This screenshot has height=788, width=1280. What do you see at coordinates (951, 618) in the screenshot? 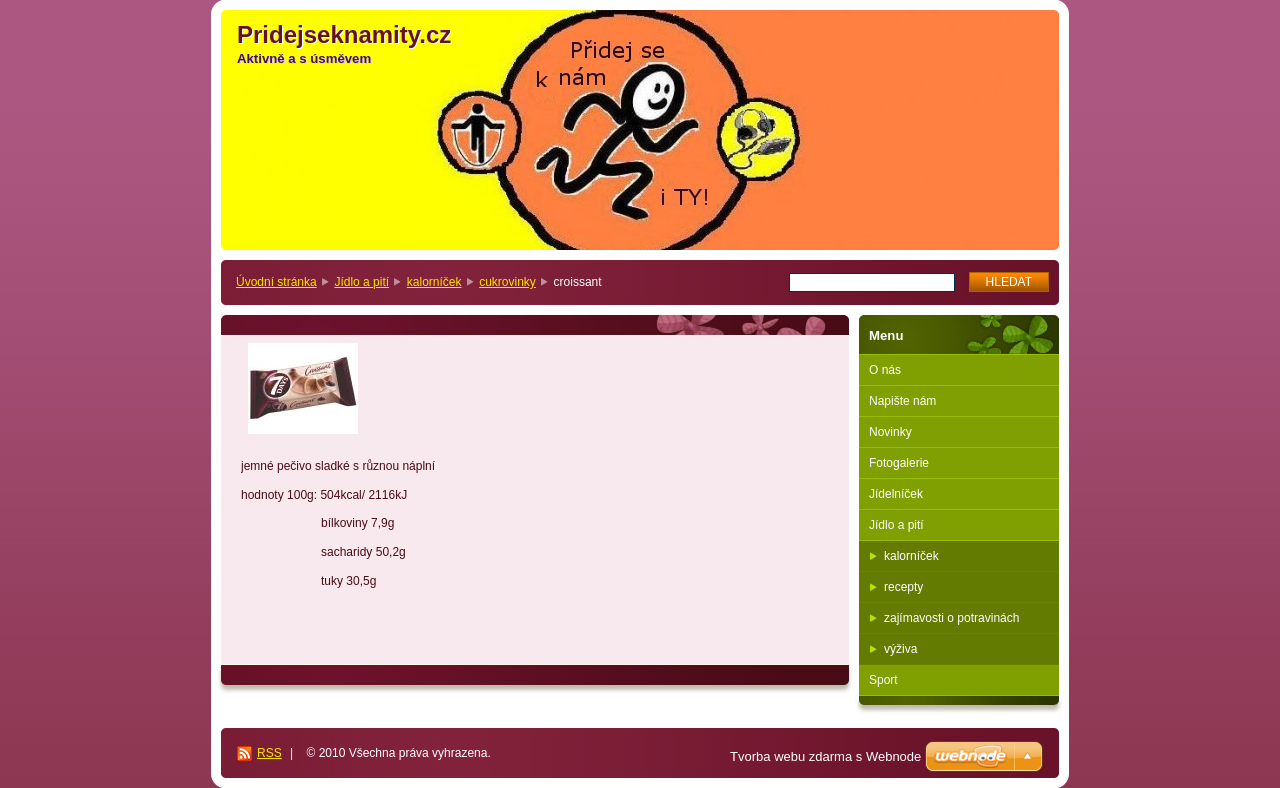
I see `zajímavosti o potravinách` at bounding box center [951, 618].